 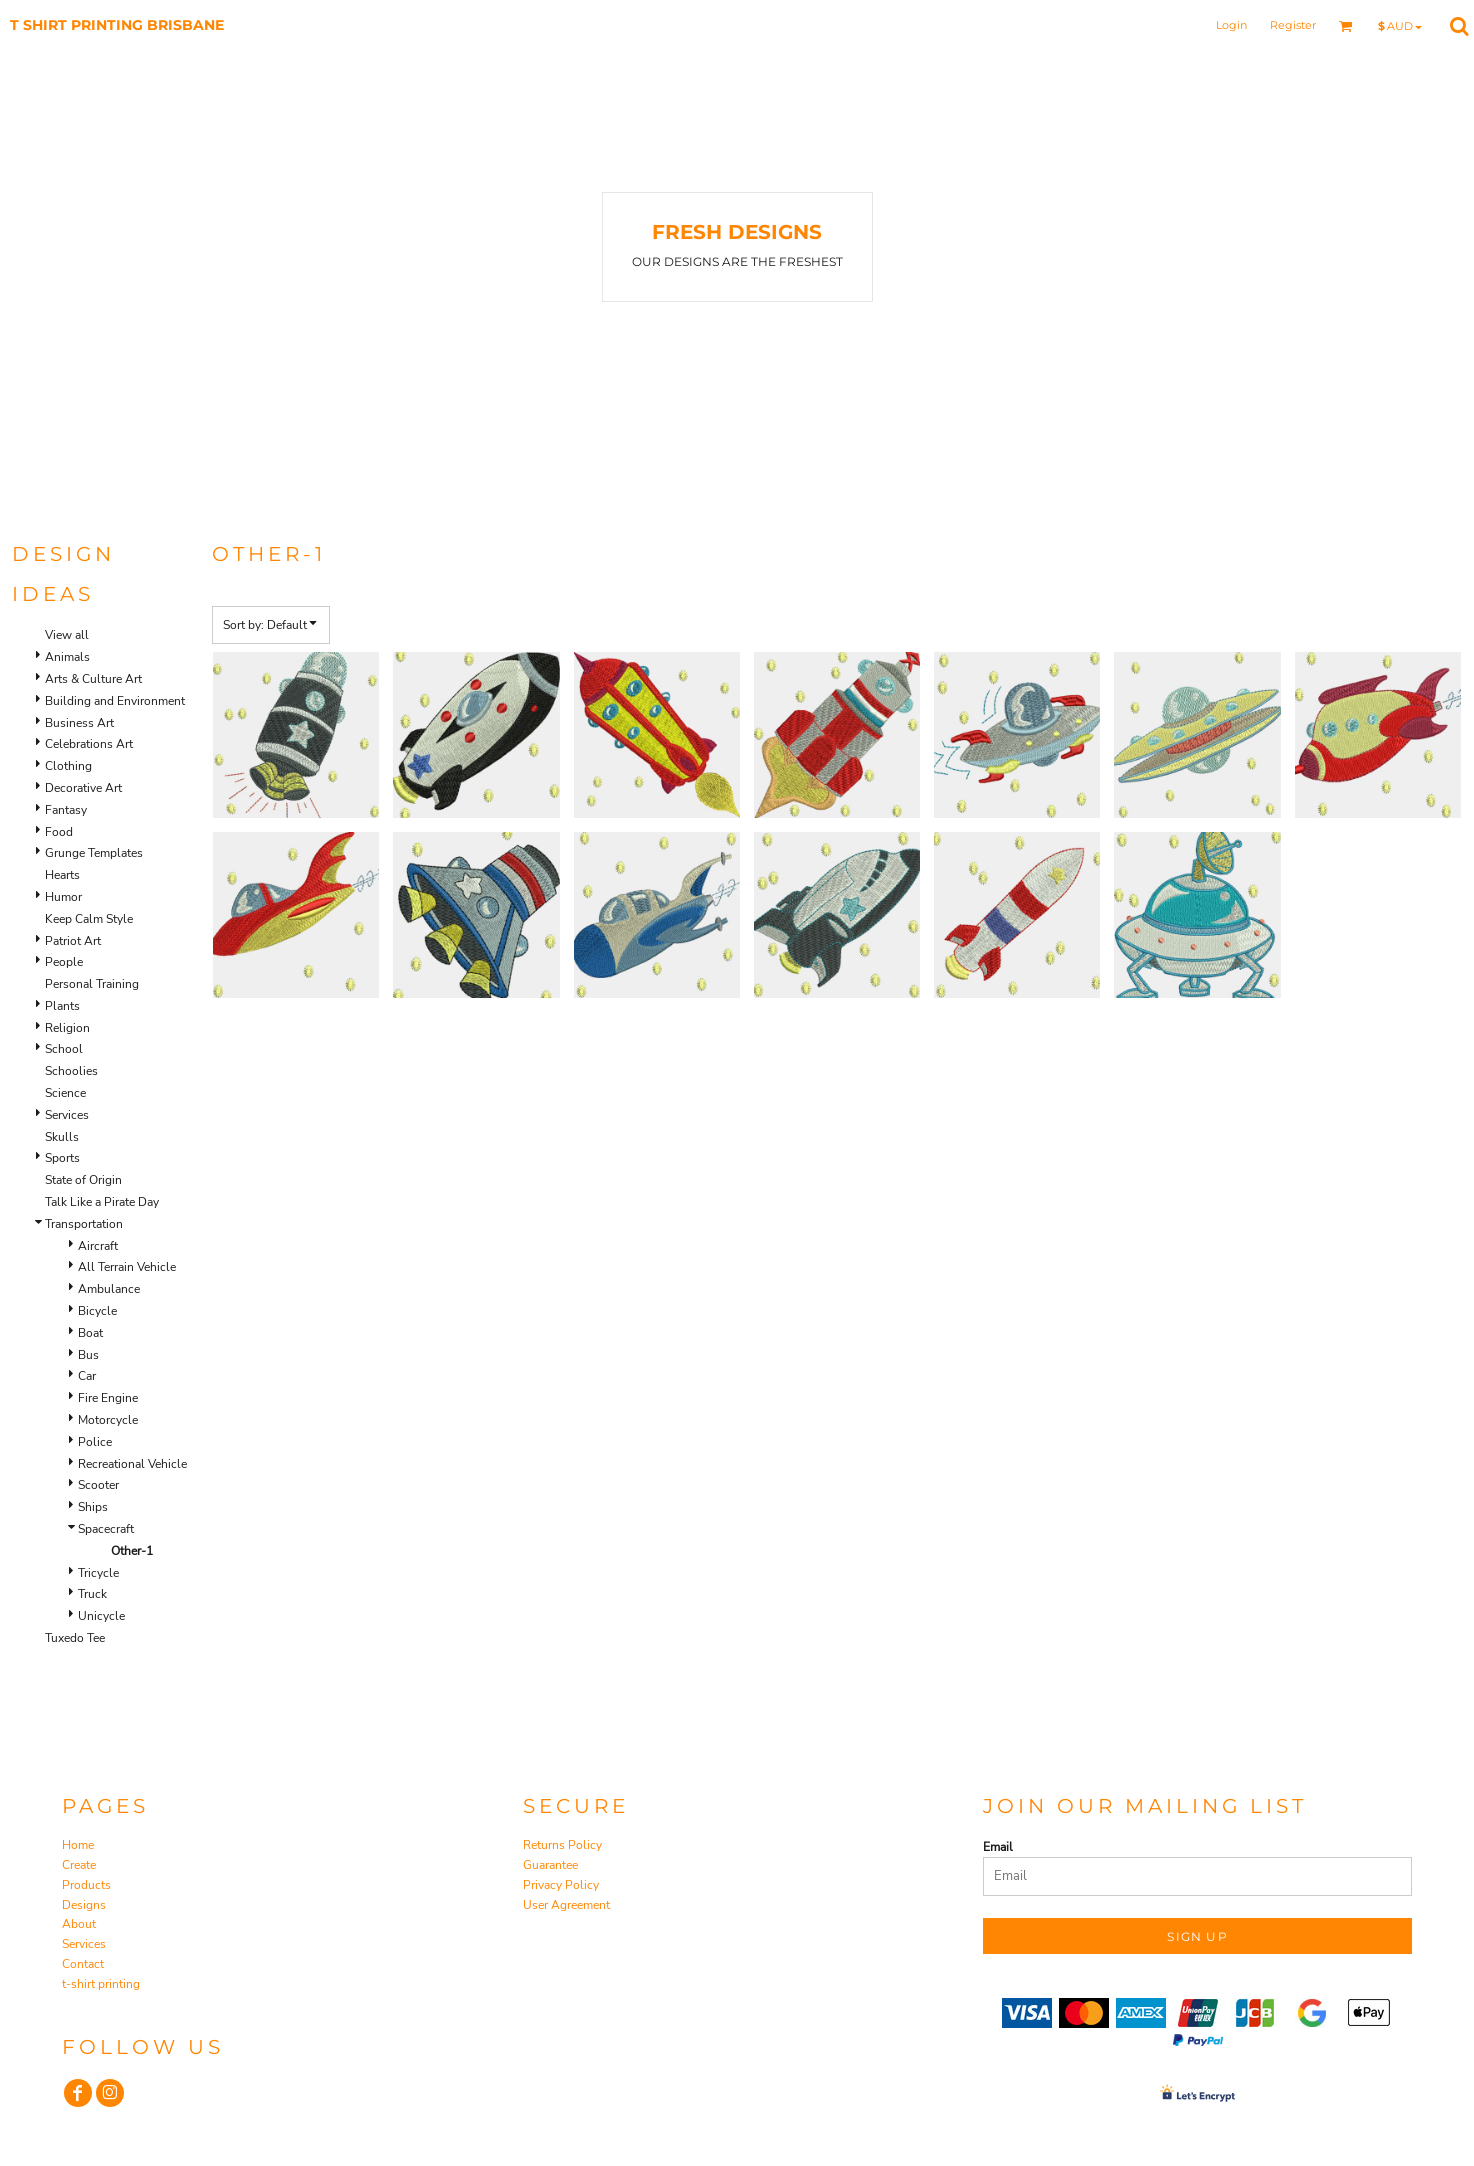 What do you see at coordinates (89, 919) in the screenshot?
I see `Keep Calm Style` at bounding box center [89, 919].